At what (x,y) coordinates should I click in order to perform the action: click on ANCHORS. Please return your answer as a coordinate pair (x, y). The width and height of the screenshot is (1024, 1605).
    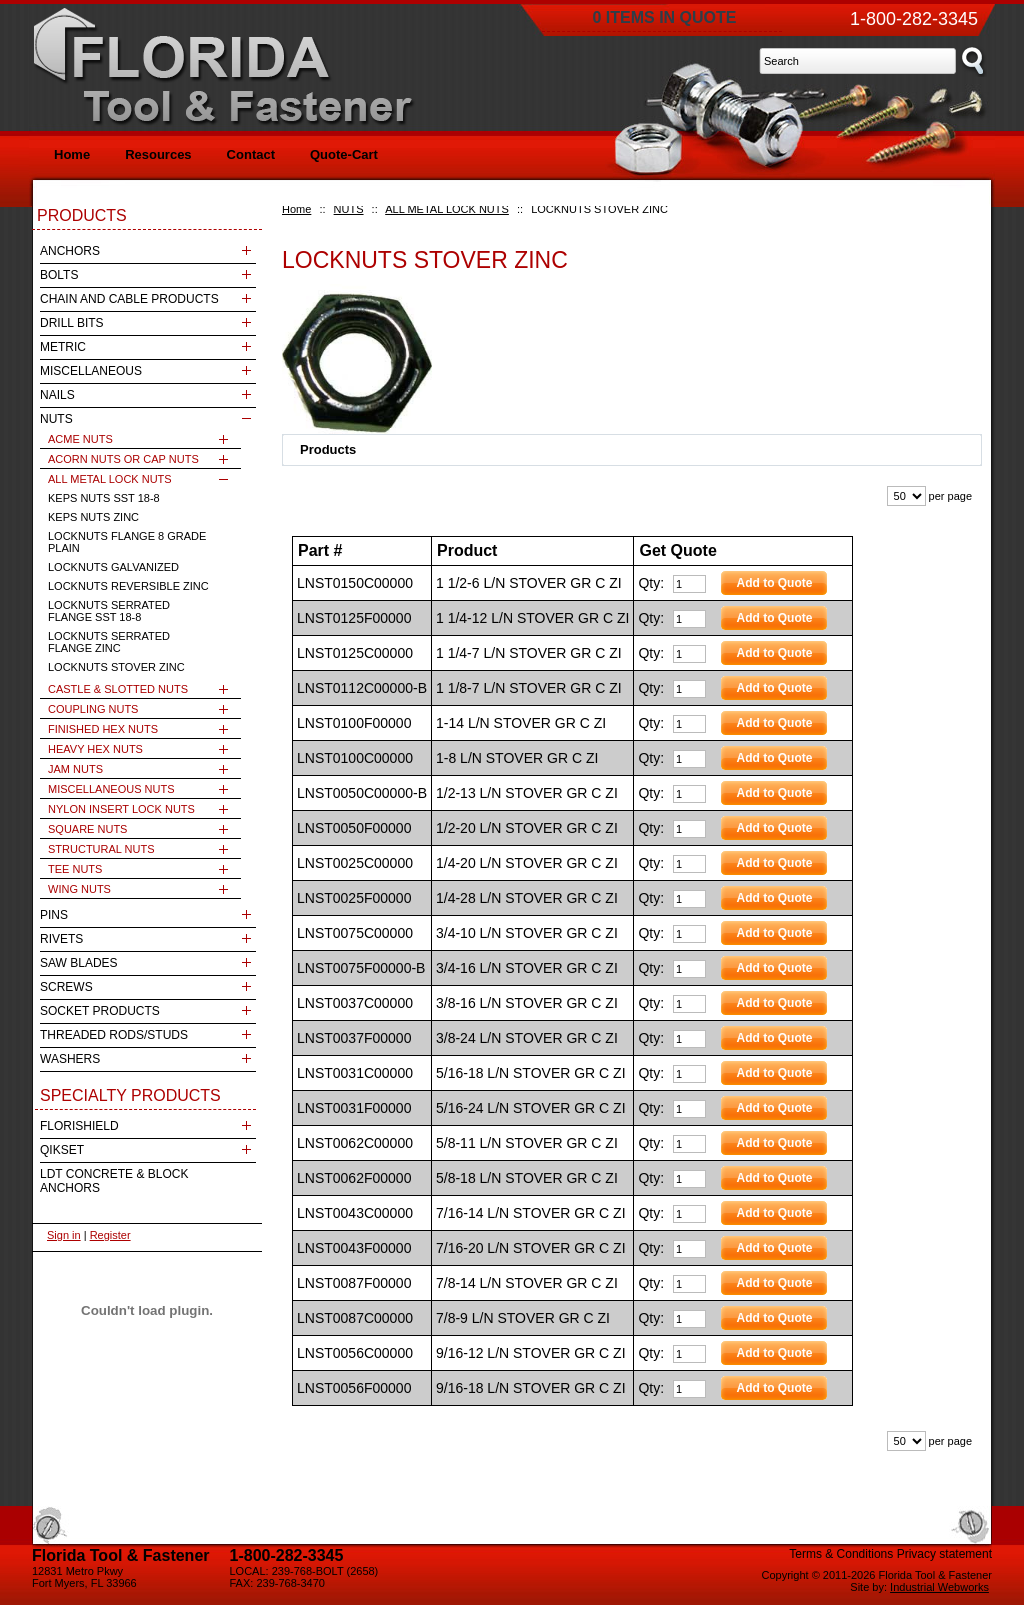
    Looking at the image, I should click on (70, 251).